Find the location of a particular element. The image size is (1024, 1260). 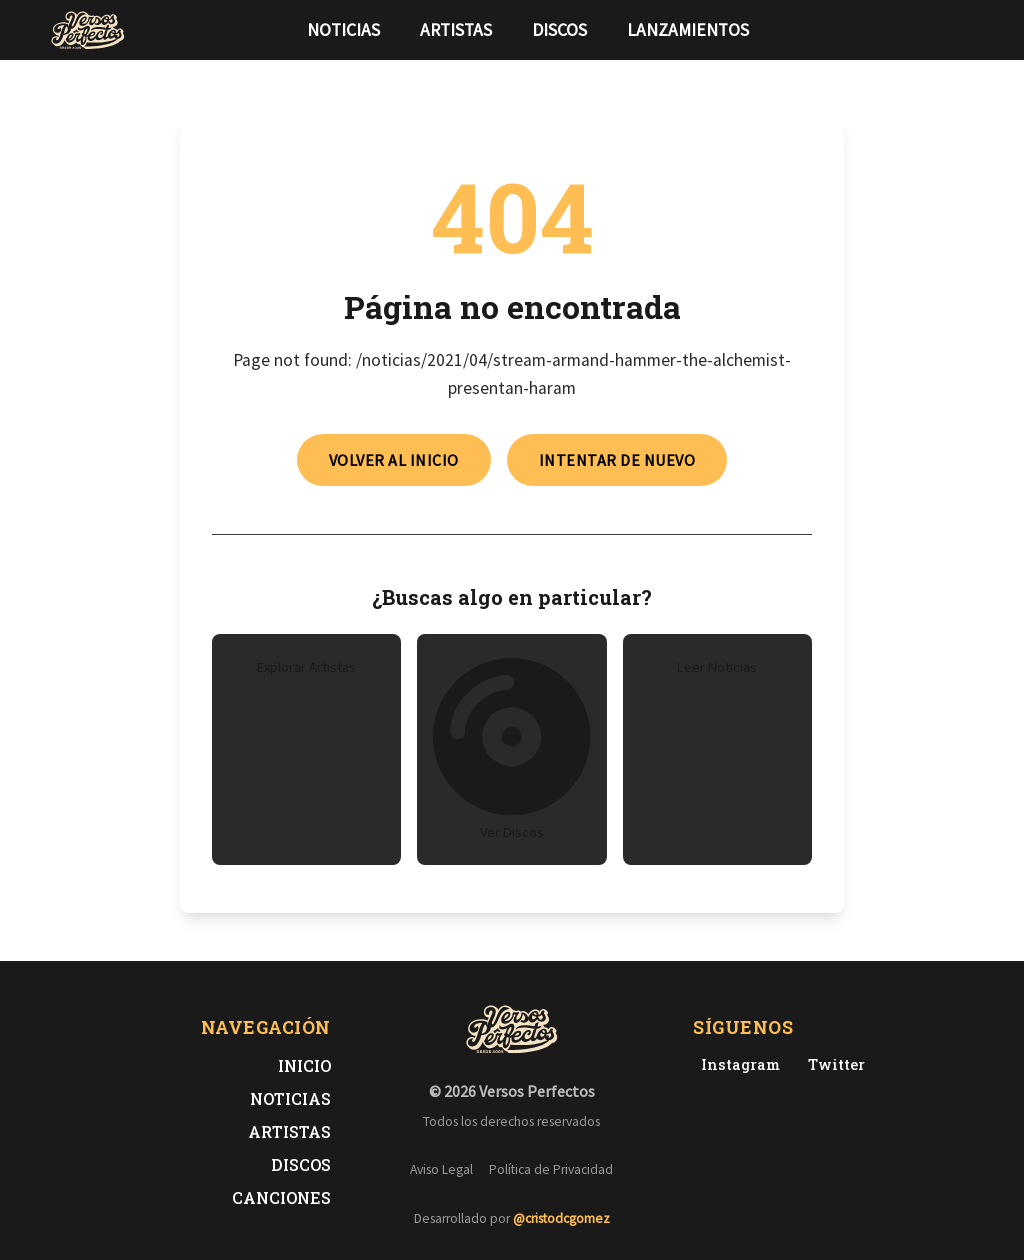

[Síguenos en Twitter] is located at coordinates (936, 30).